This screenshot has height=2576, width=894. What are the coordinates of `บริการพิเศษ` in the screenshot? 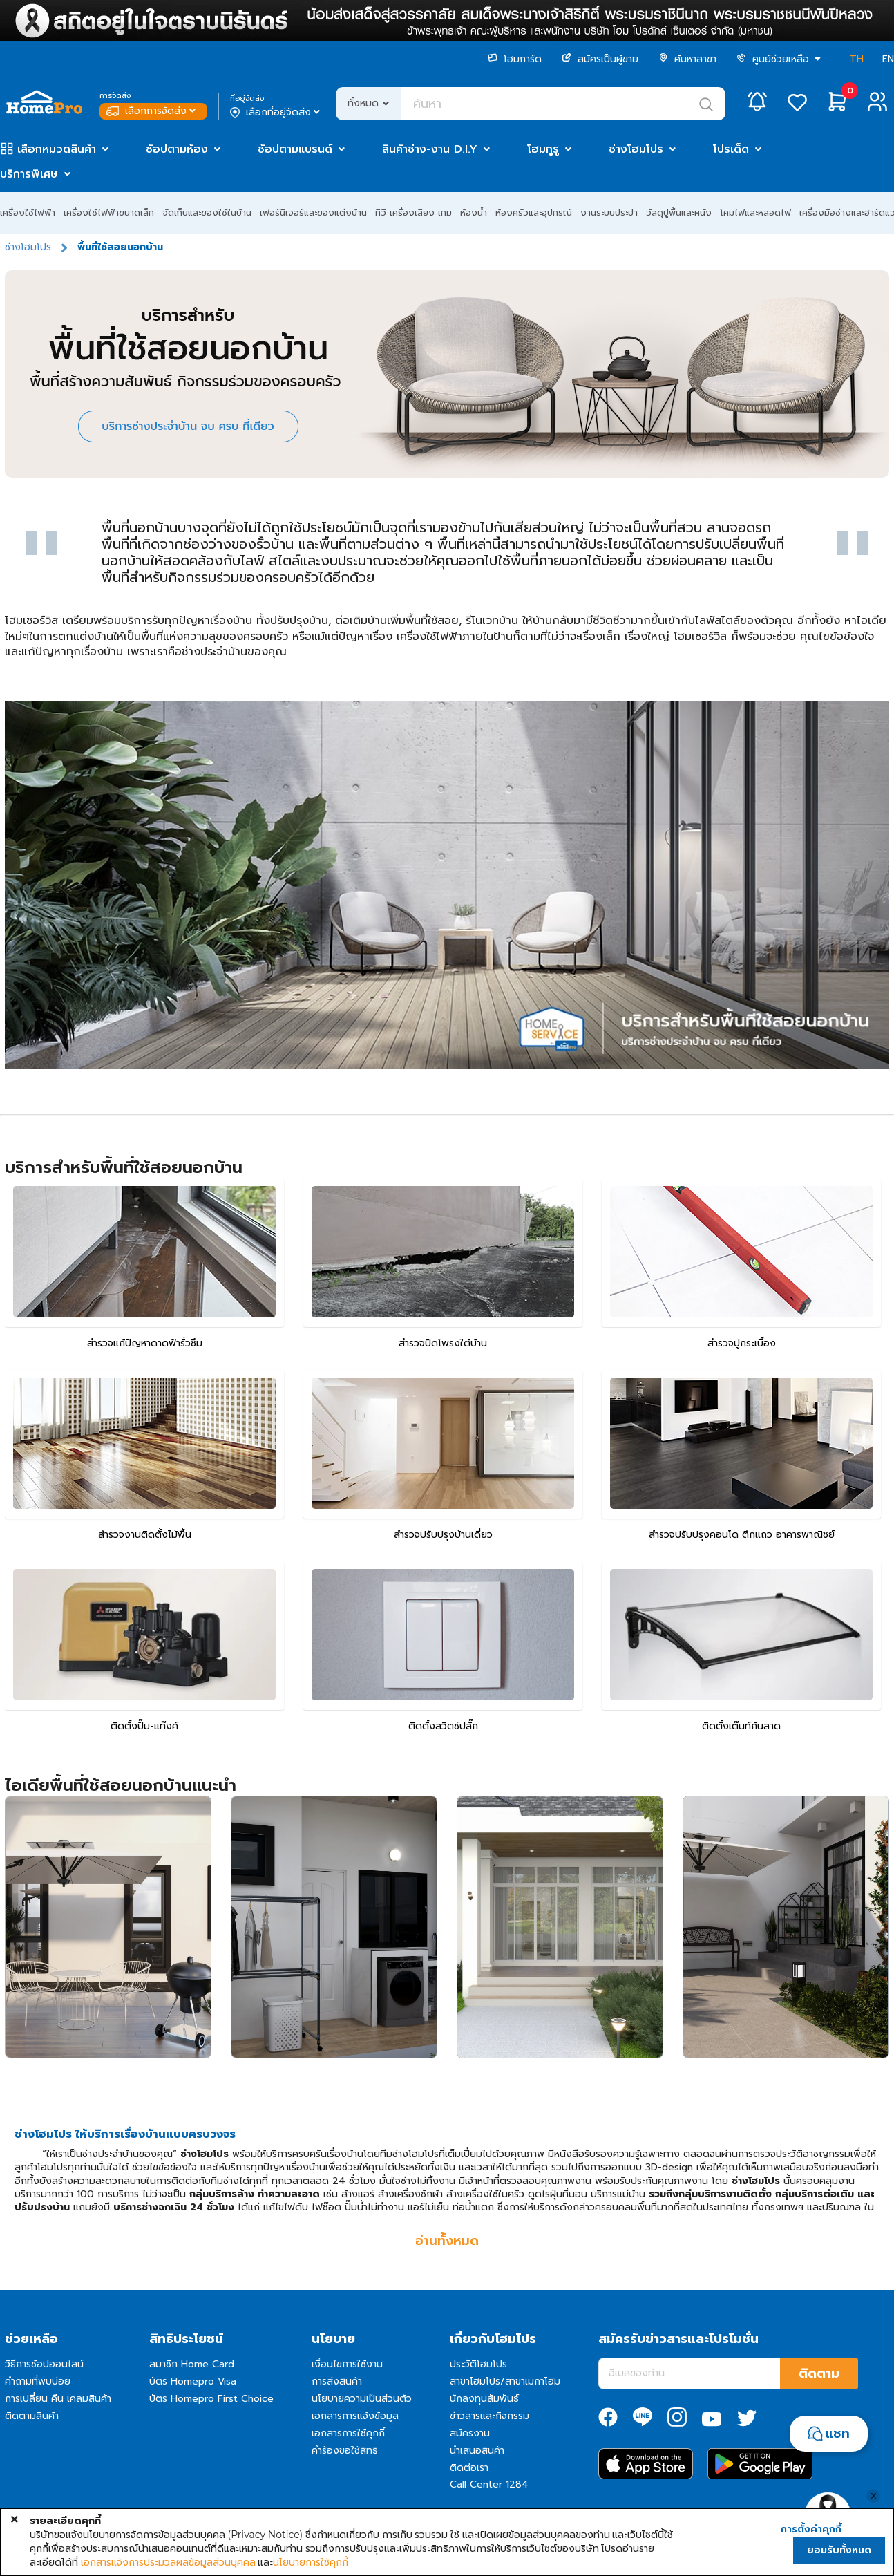 It's located at (29, 174).